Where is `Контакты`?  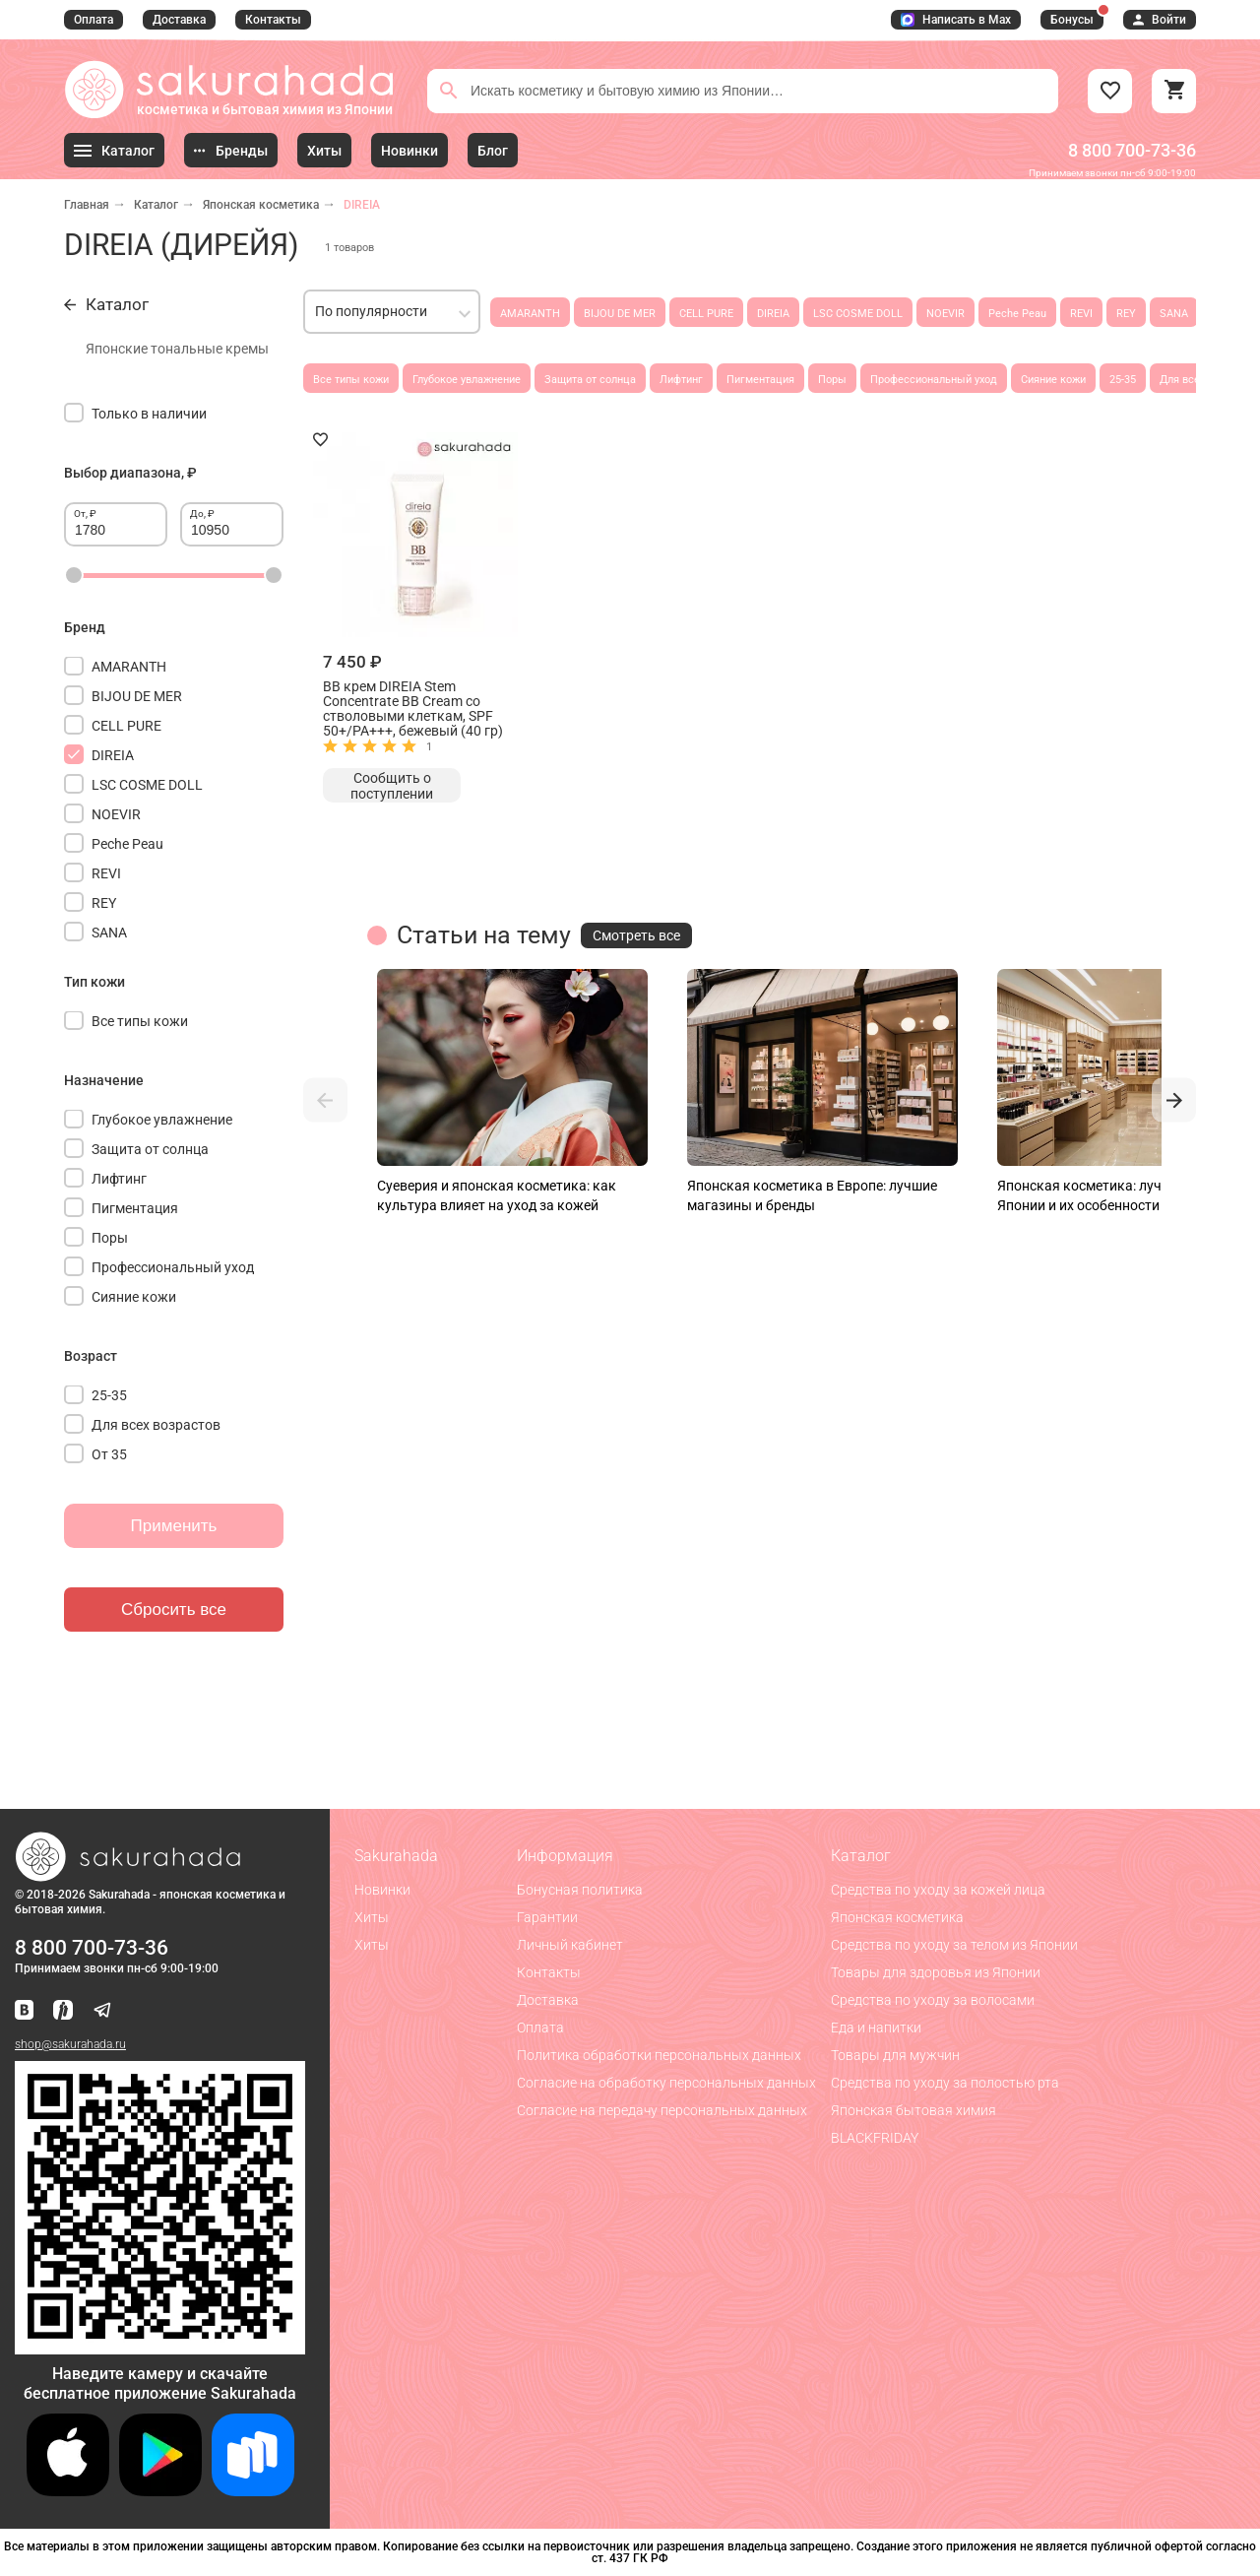
Контакты is located at coordinates (273, 20).